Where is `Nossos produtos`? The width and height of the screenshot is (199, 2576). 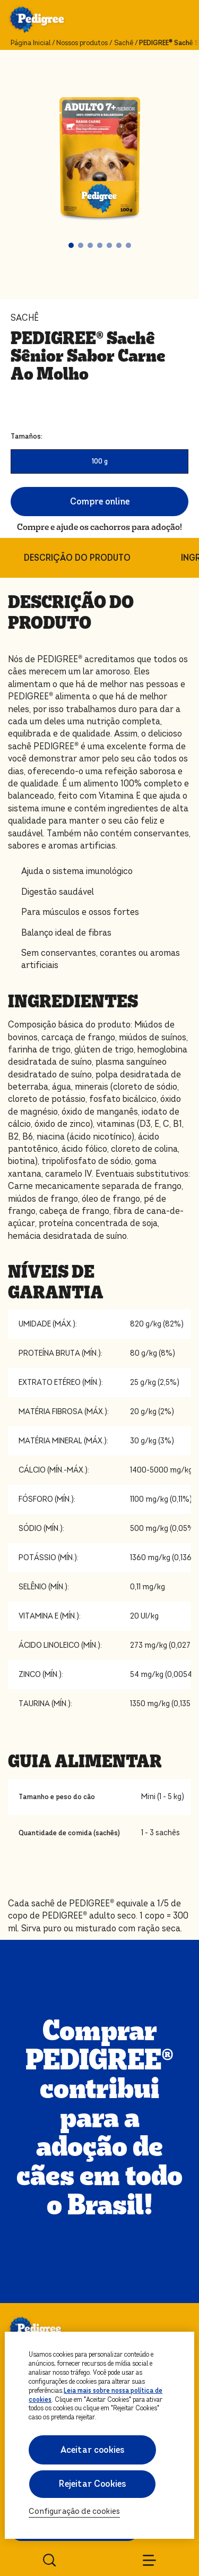
Nossos produtos is located at coordinates (82, 43).